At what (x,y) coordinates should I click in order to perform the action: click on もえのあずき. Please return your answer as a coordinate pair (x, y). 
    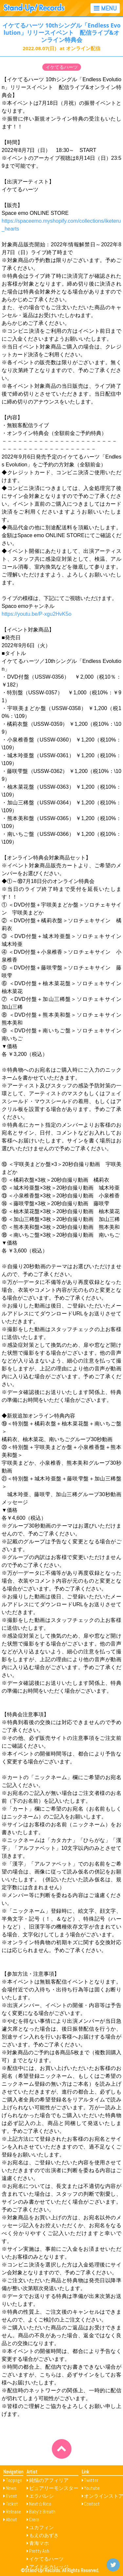
    Looking at the image, I should click on (44, 2535).